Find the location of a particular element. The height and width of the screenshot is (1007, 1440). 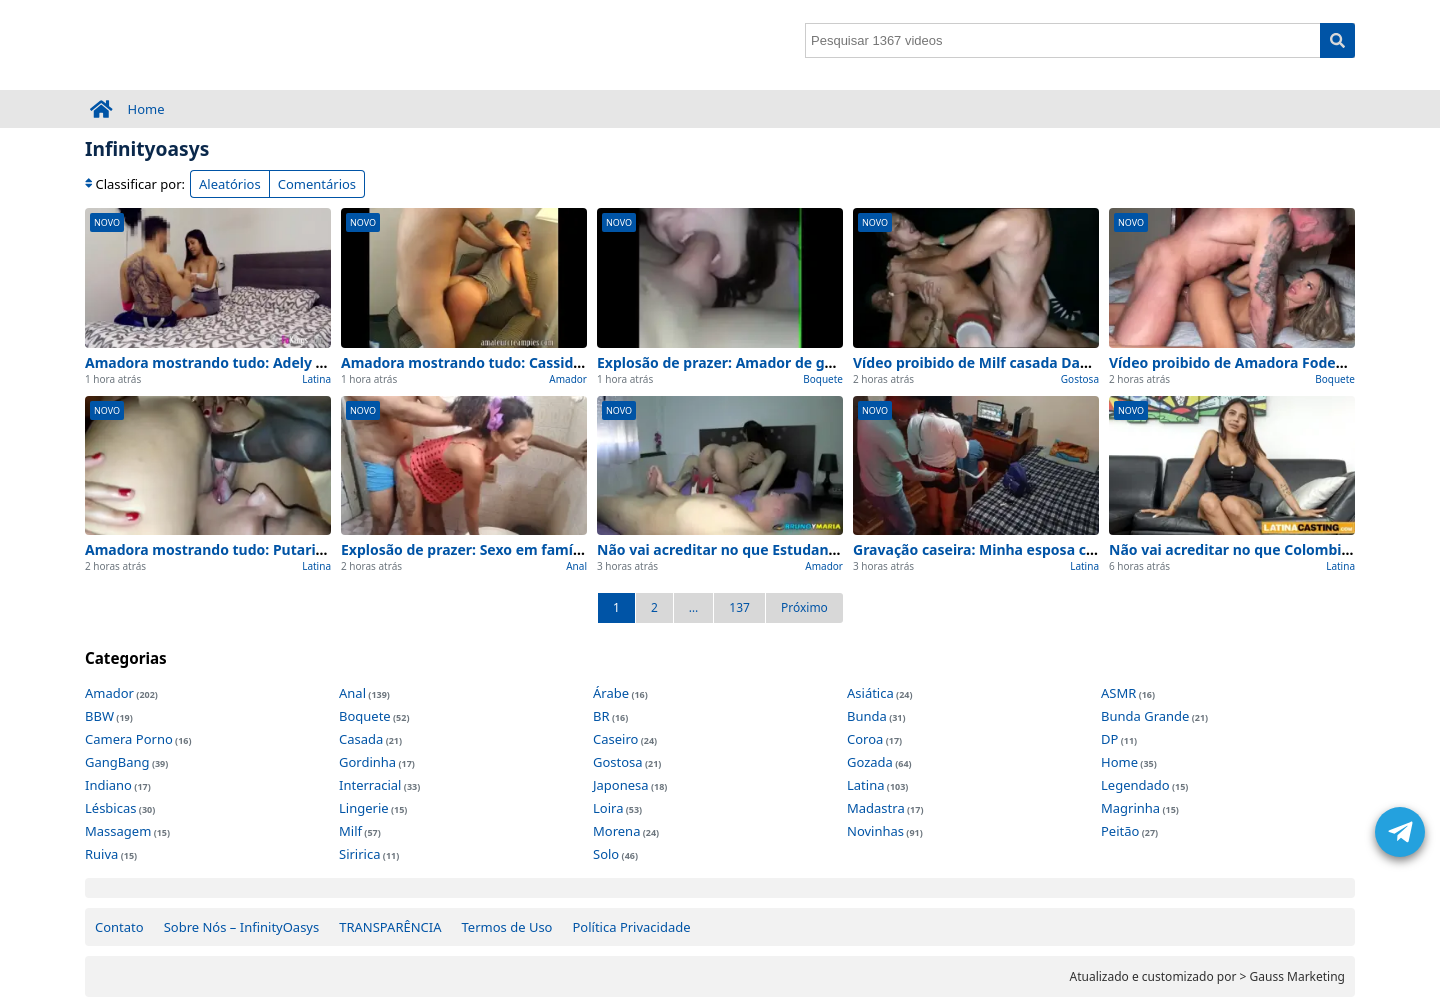

ASMR is located at coordinates (1118, 693).